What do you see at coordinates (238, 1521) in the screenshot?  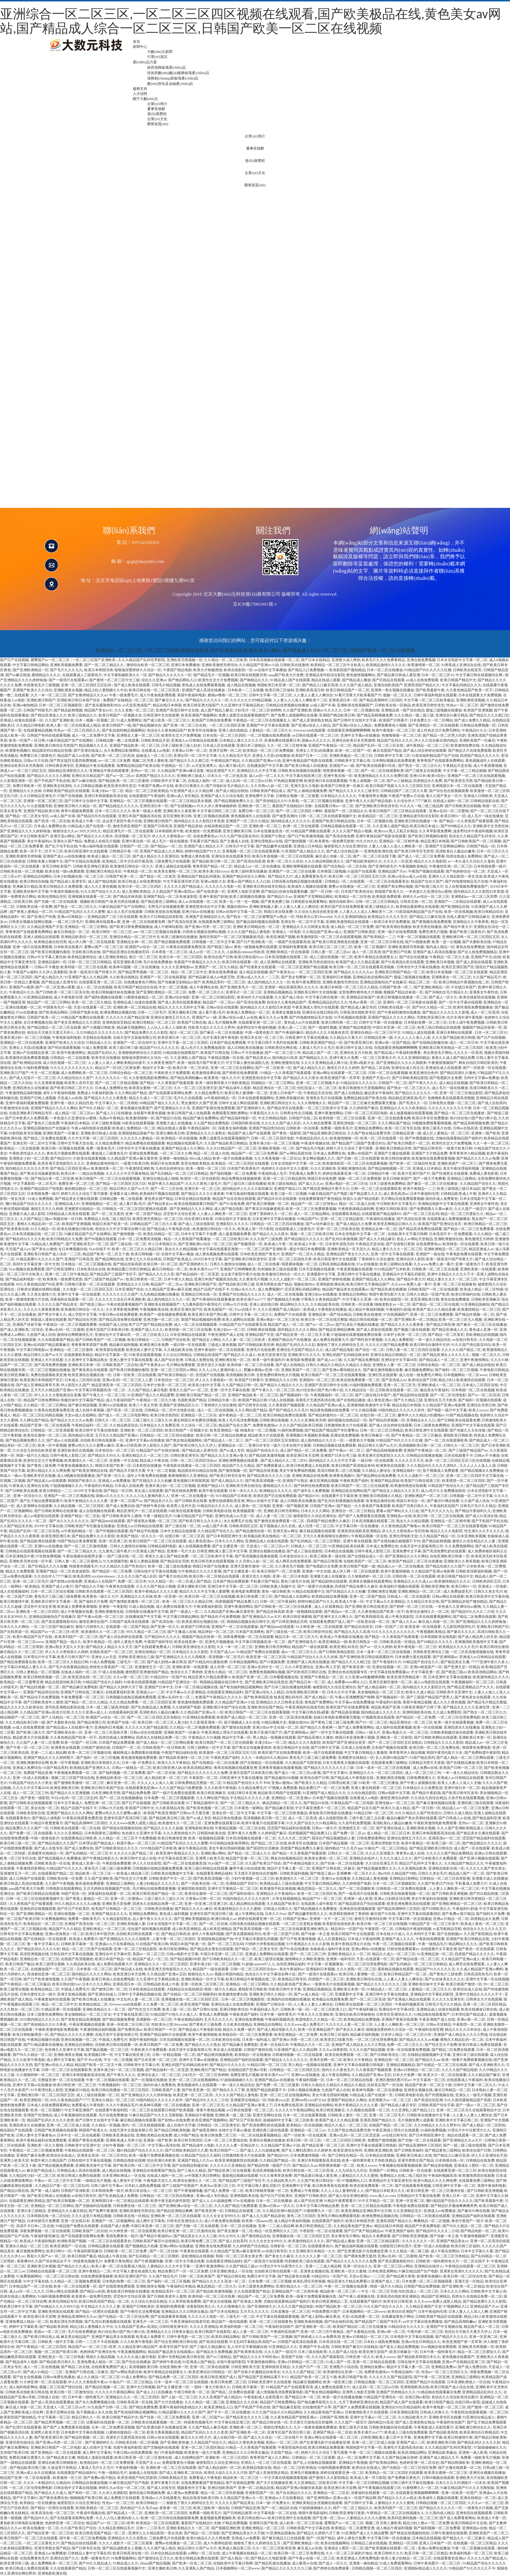 I see `永久免费毛片在线` at bounding box center [238, 1521].